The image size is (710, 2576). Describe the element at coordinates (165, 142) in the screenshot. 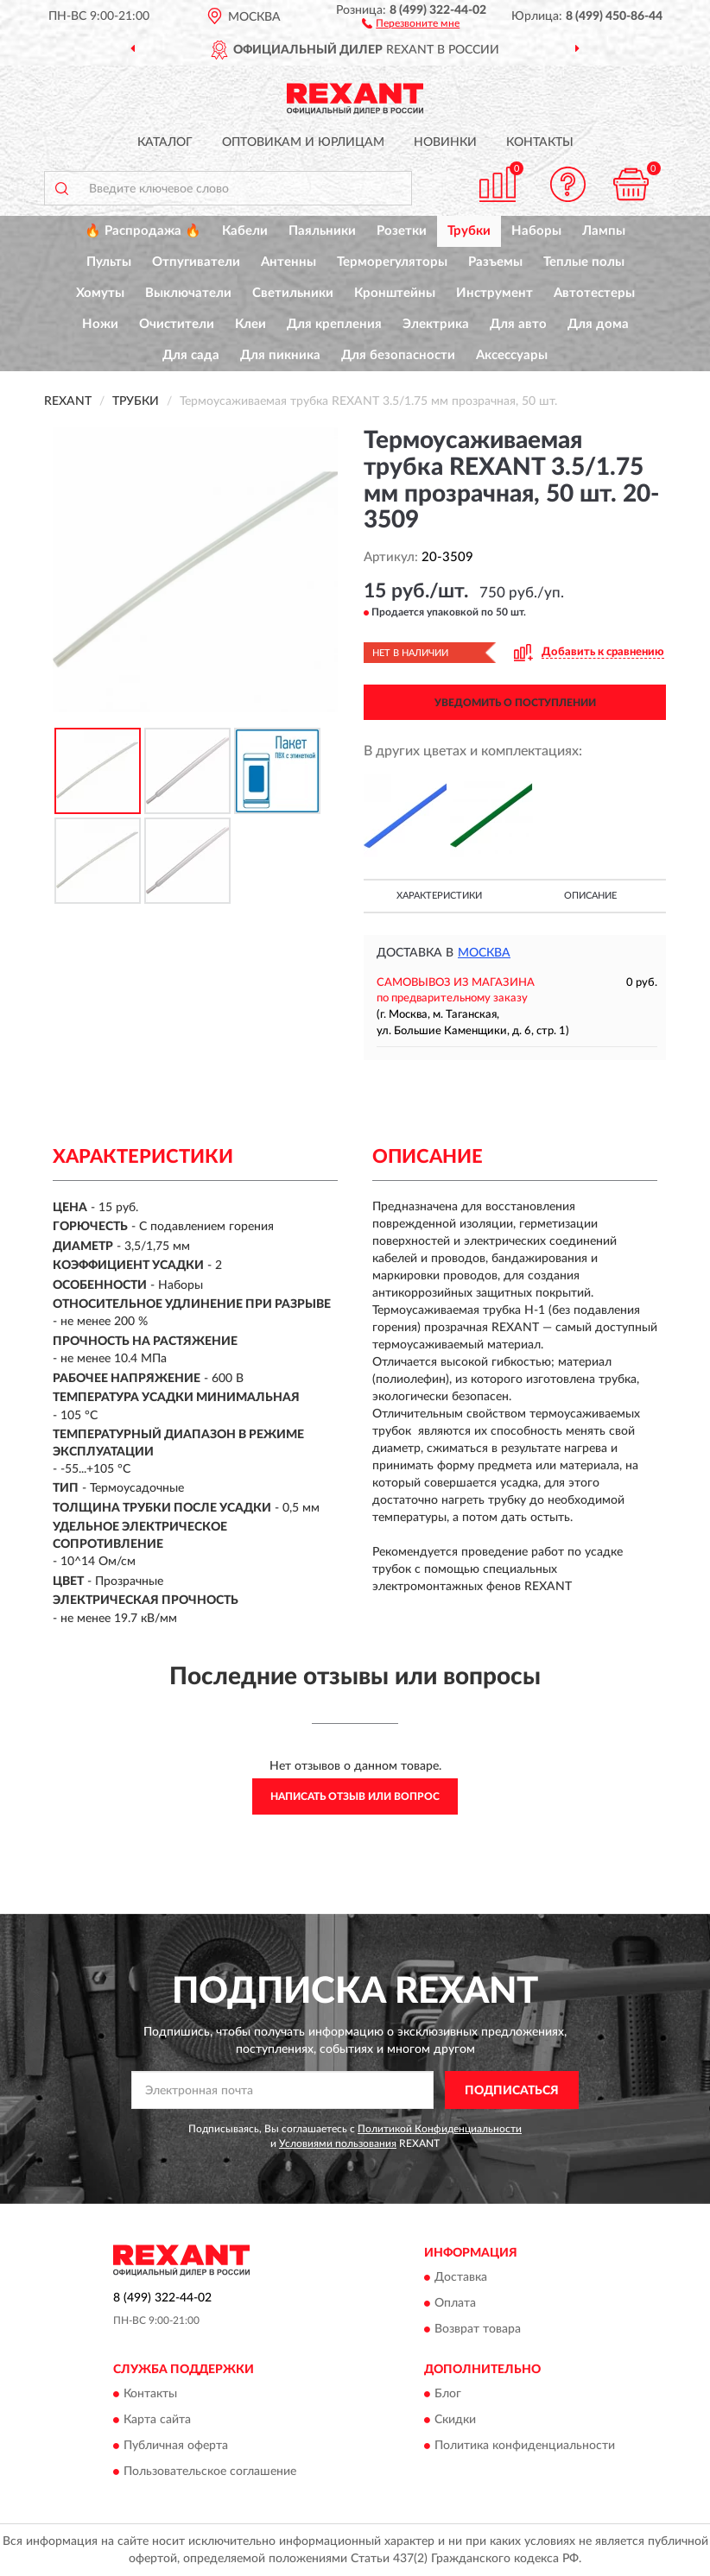

I see `Каталог [button]` at that location.